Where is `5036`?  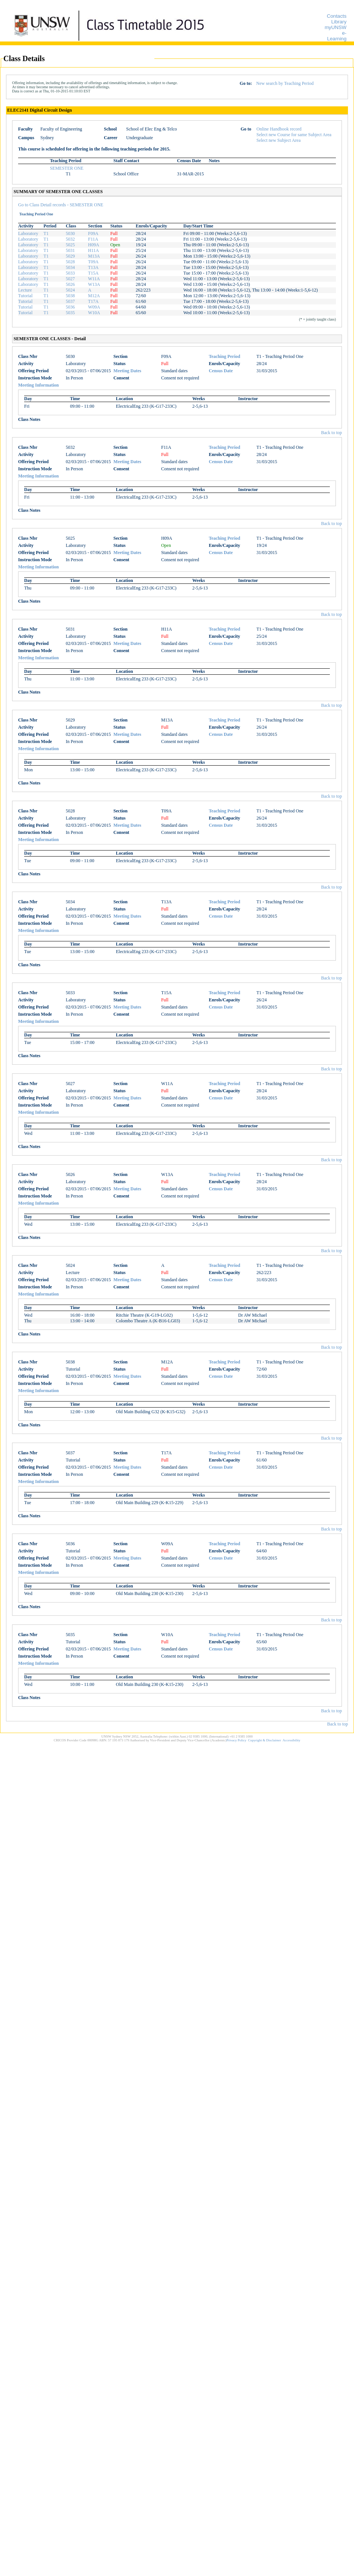
5036 is located at coordinates (70, 307).